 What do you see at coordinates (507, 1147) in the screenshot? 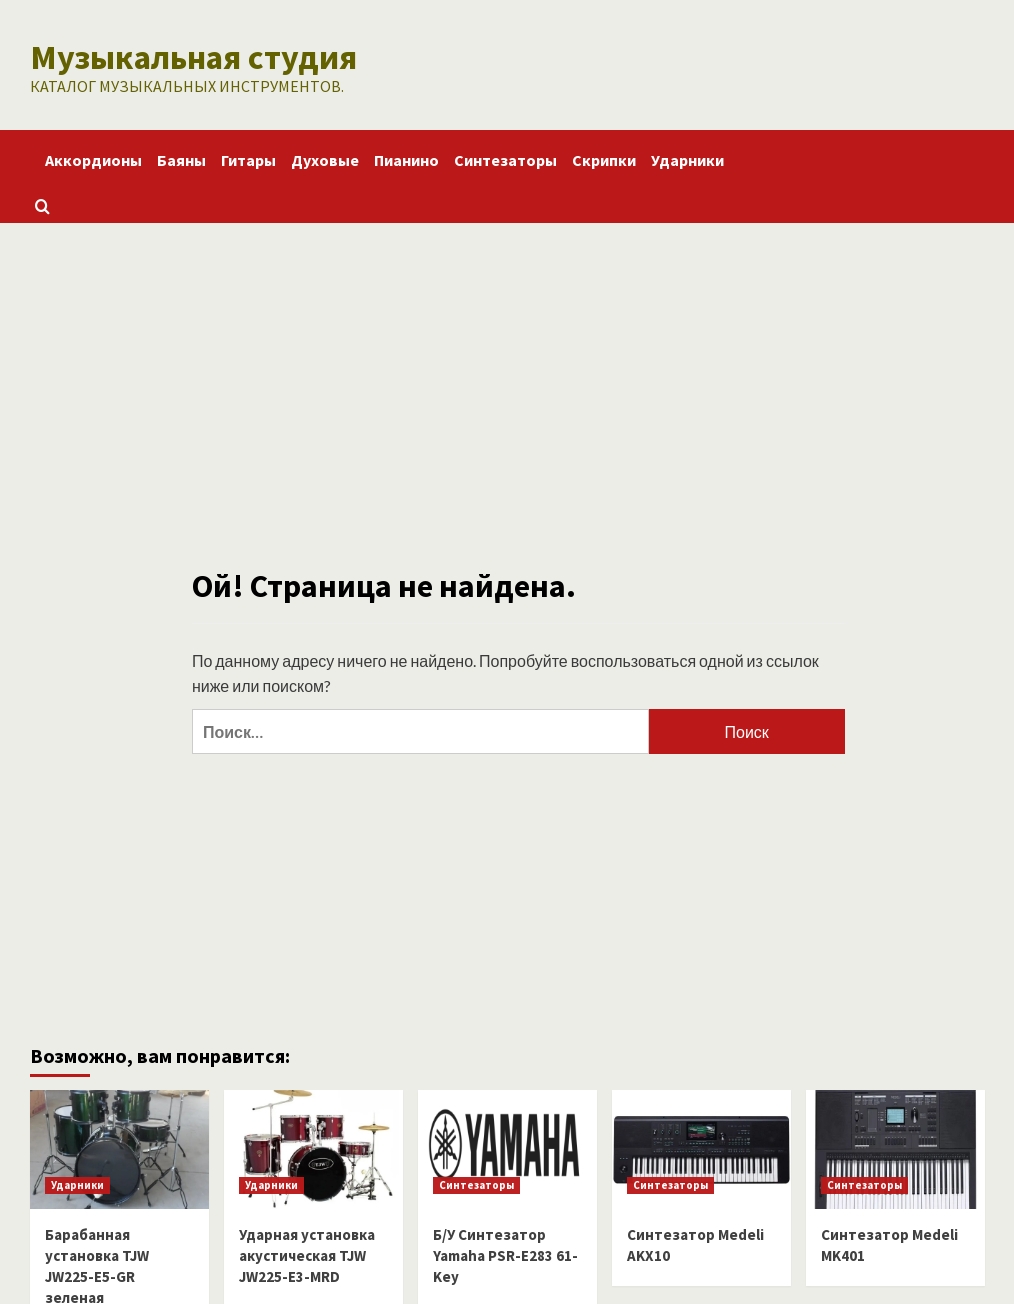
I see `[Б/У Синтезатор Yamaha PSR-E283 61-Key]` at bounding box center [507, 1147].